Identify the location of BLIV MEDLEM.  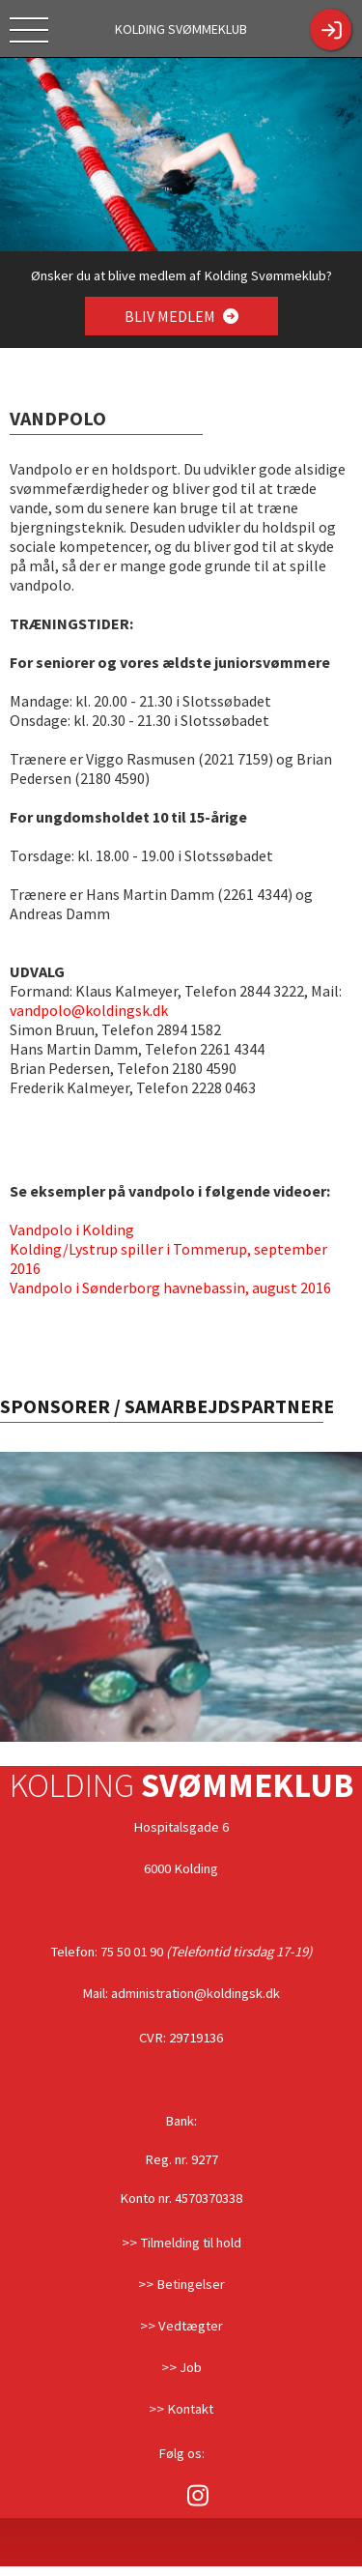
(181, 316).